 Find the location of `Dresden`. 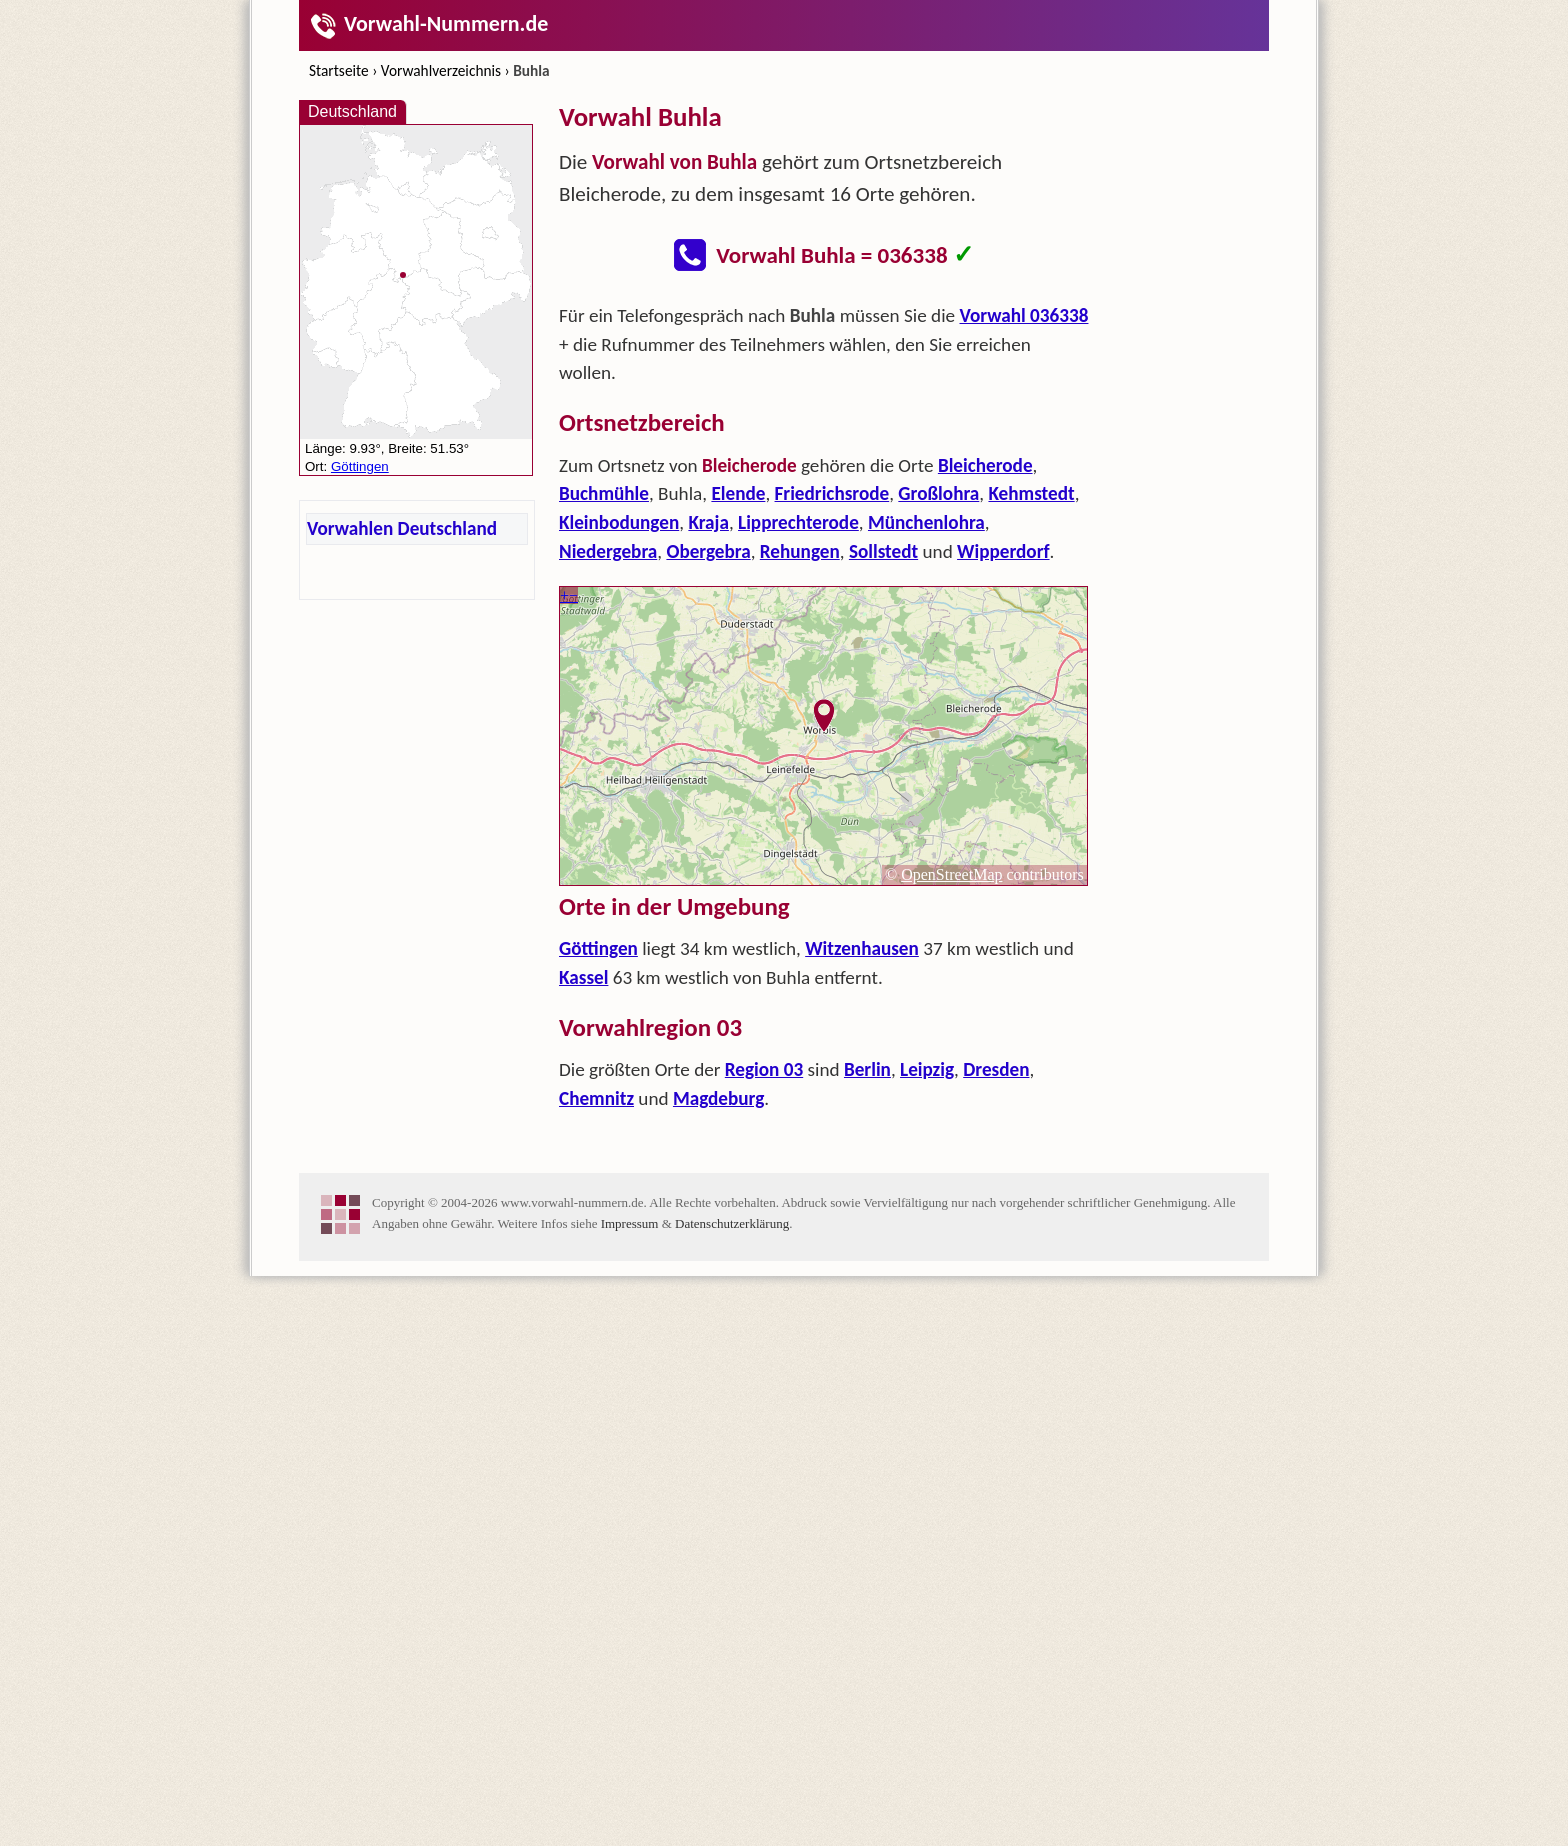

Dresden is located at coordinates (996, 1069).